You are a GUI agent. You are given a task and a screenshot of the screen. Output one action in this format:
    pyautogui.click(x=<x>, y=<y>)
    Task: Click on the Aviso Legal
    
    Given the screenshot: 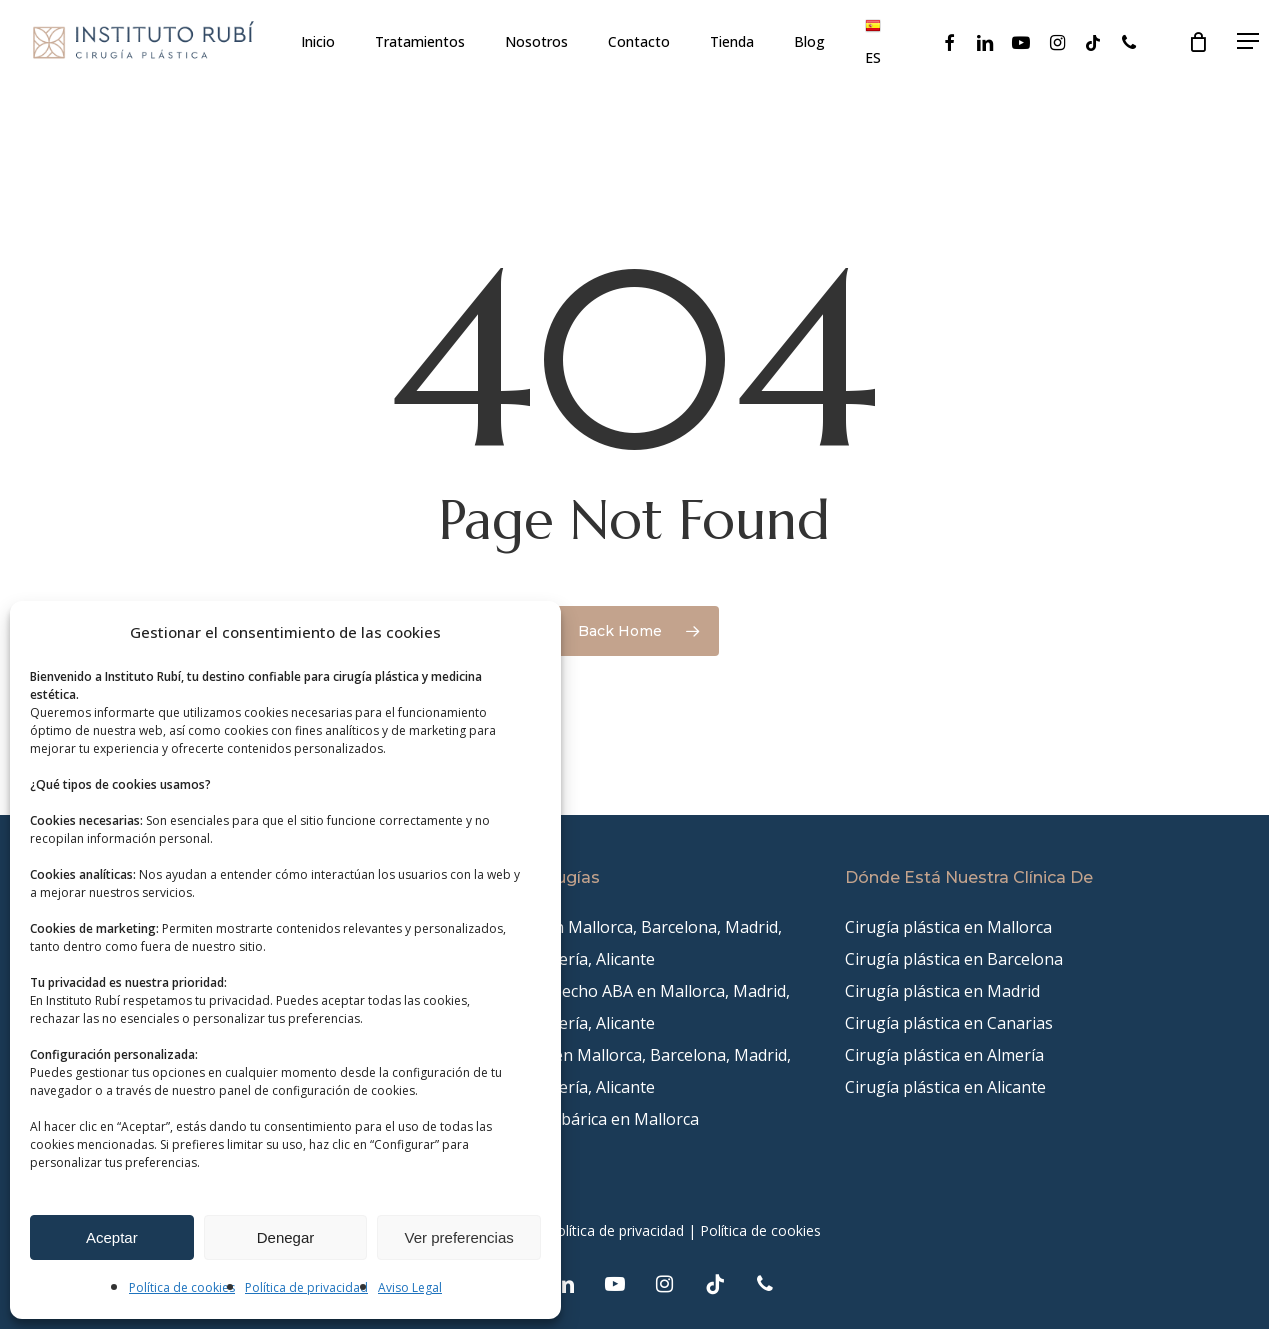 What is the action you would take?
    pyautogui.click(x=410, y=1287)
    